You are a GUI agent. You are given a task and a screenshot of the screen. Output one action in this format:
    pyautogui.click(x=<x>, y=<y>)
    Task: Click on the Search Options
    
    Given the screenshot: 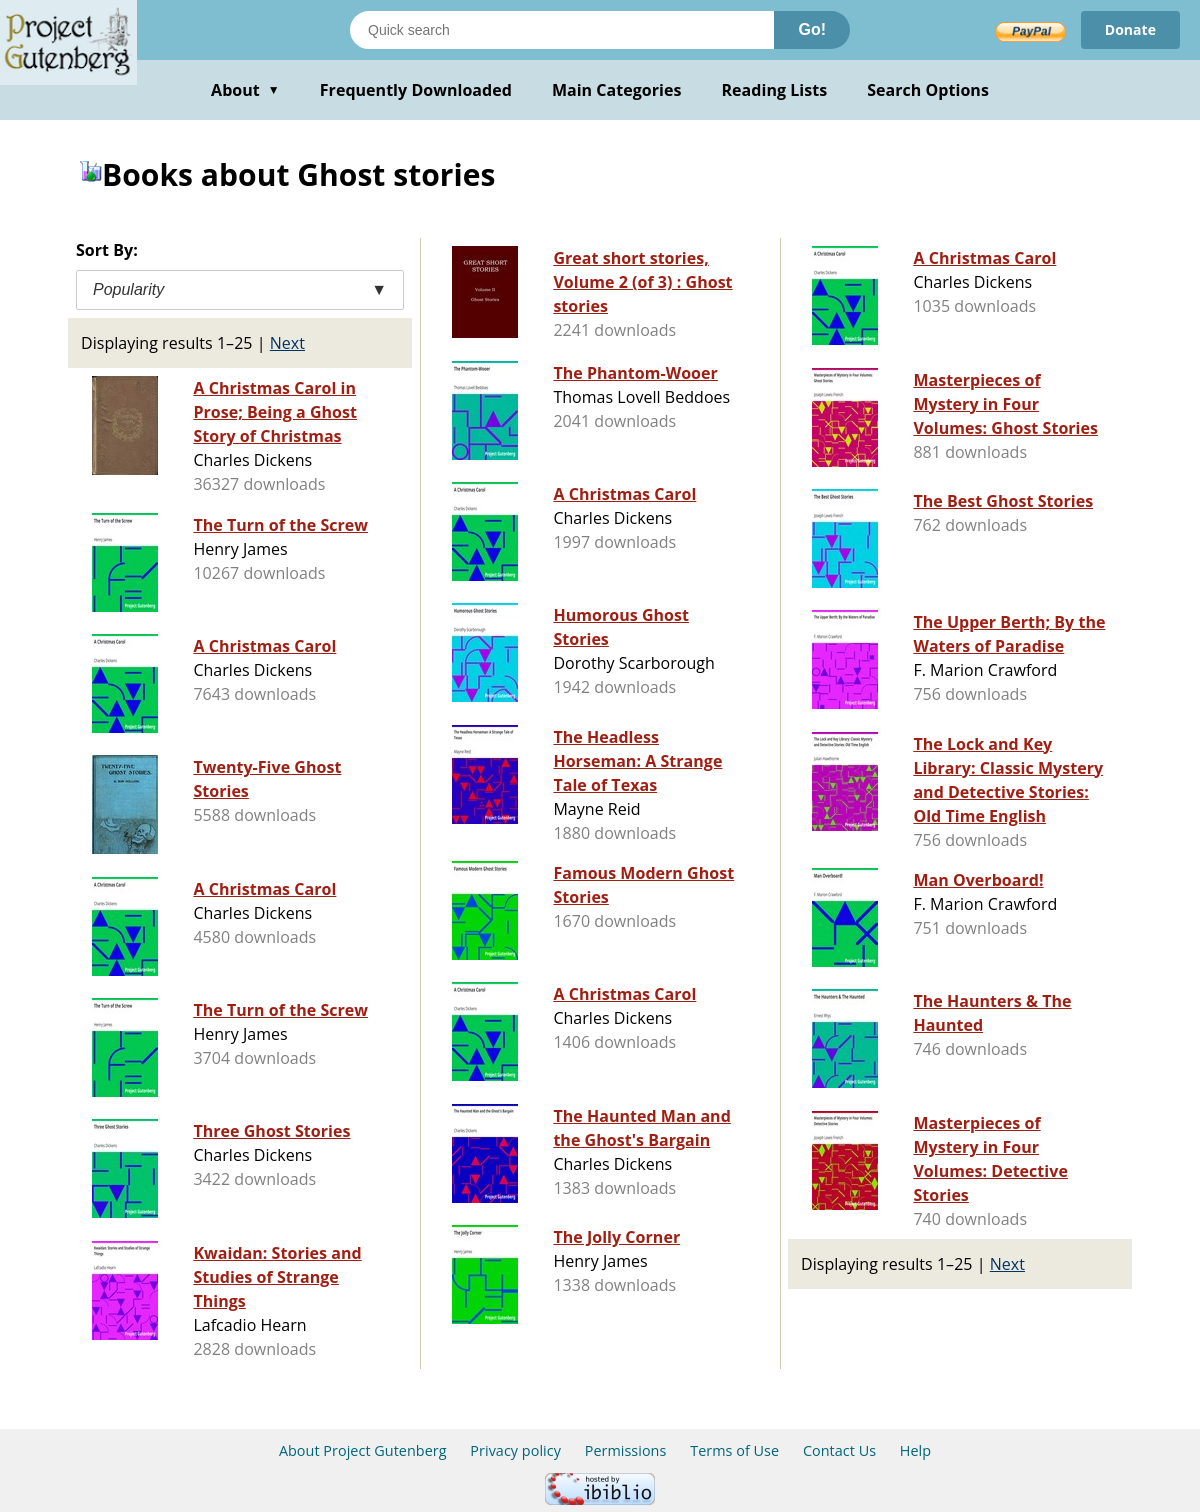 What is the action you would take?
    pyautogui.click(x=928, y=90)
    